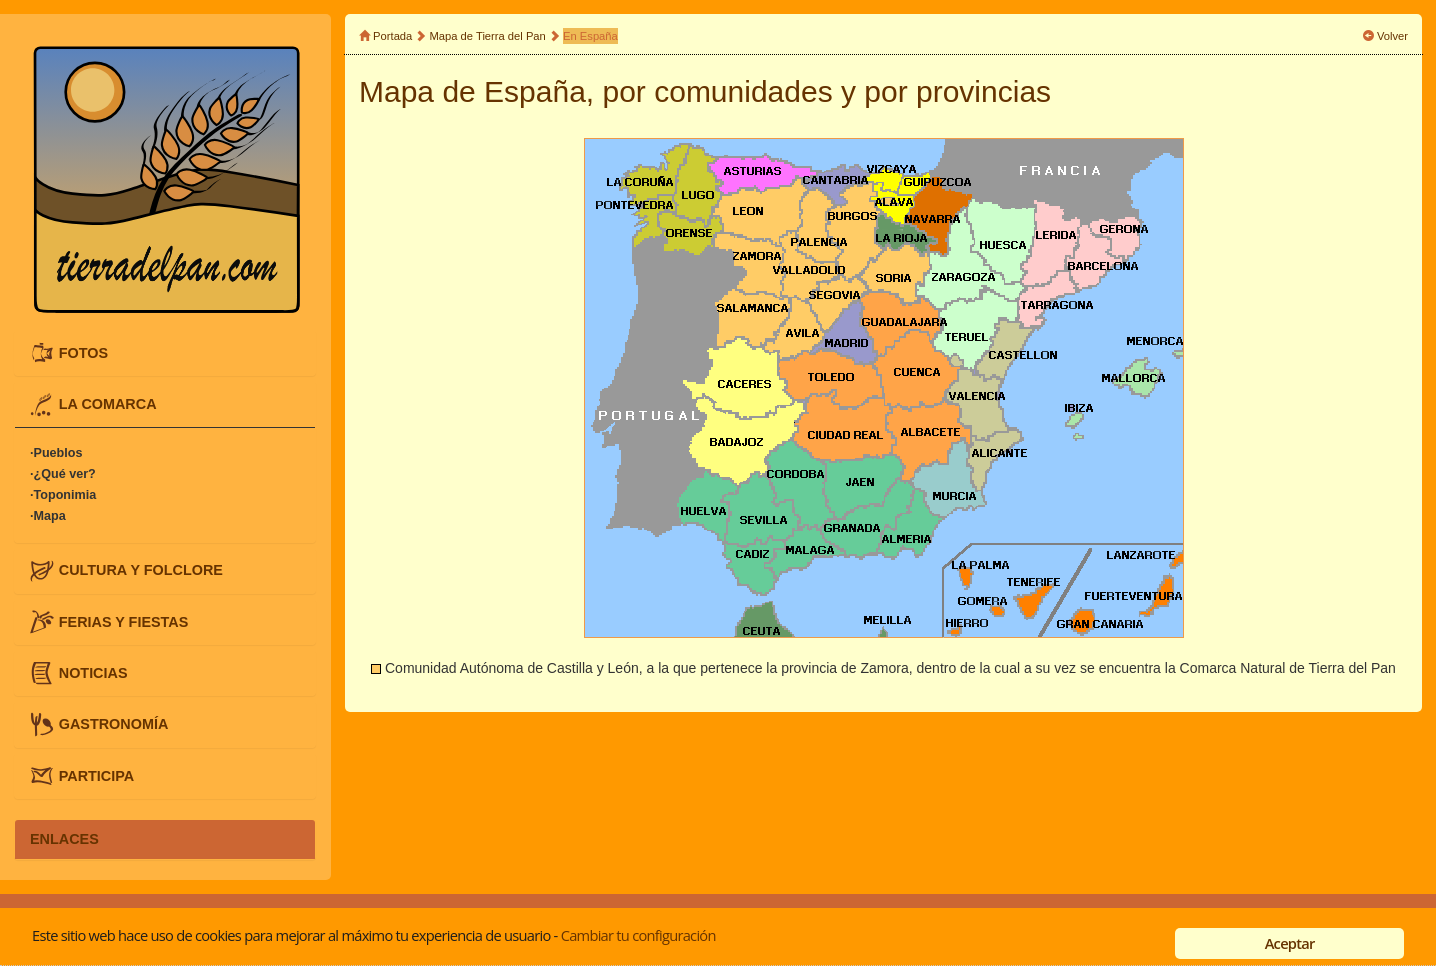  I want to click on ENLACES, so click(64, 839).